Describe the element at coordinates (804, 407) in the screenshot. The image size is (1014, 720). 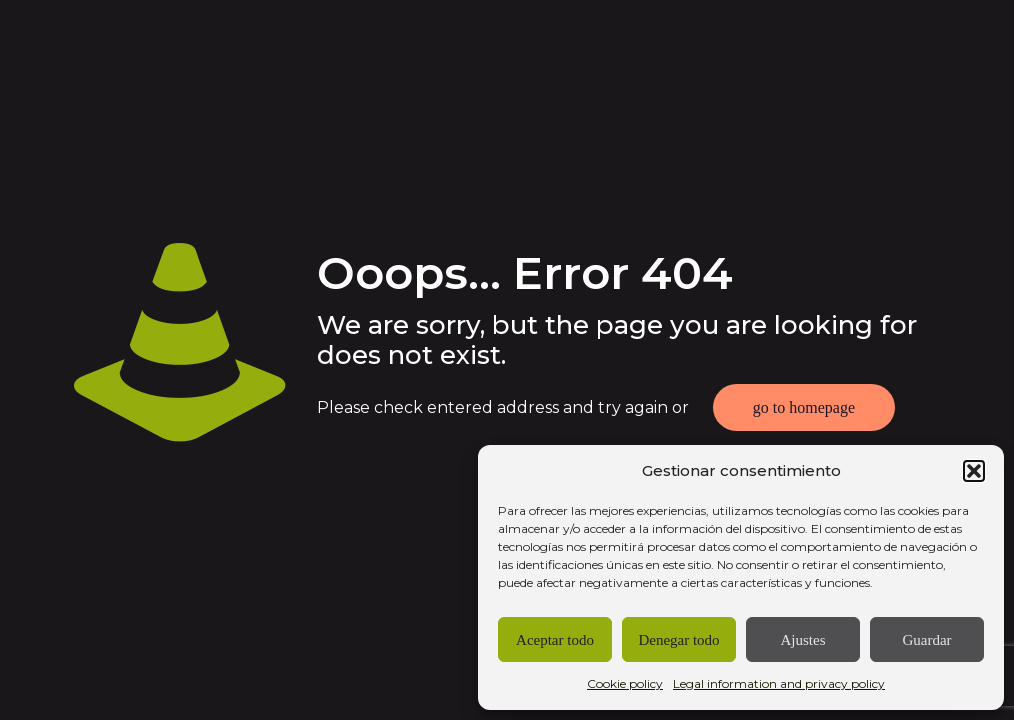
I see `go to homepage` at that location.